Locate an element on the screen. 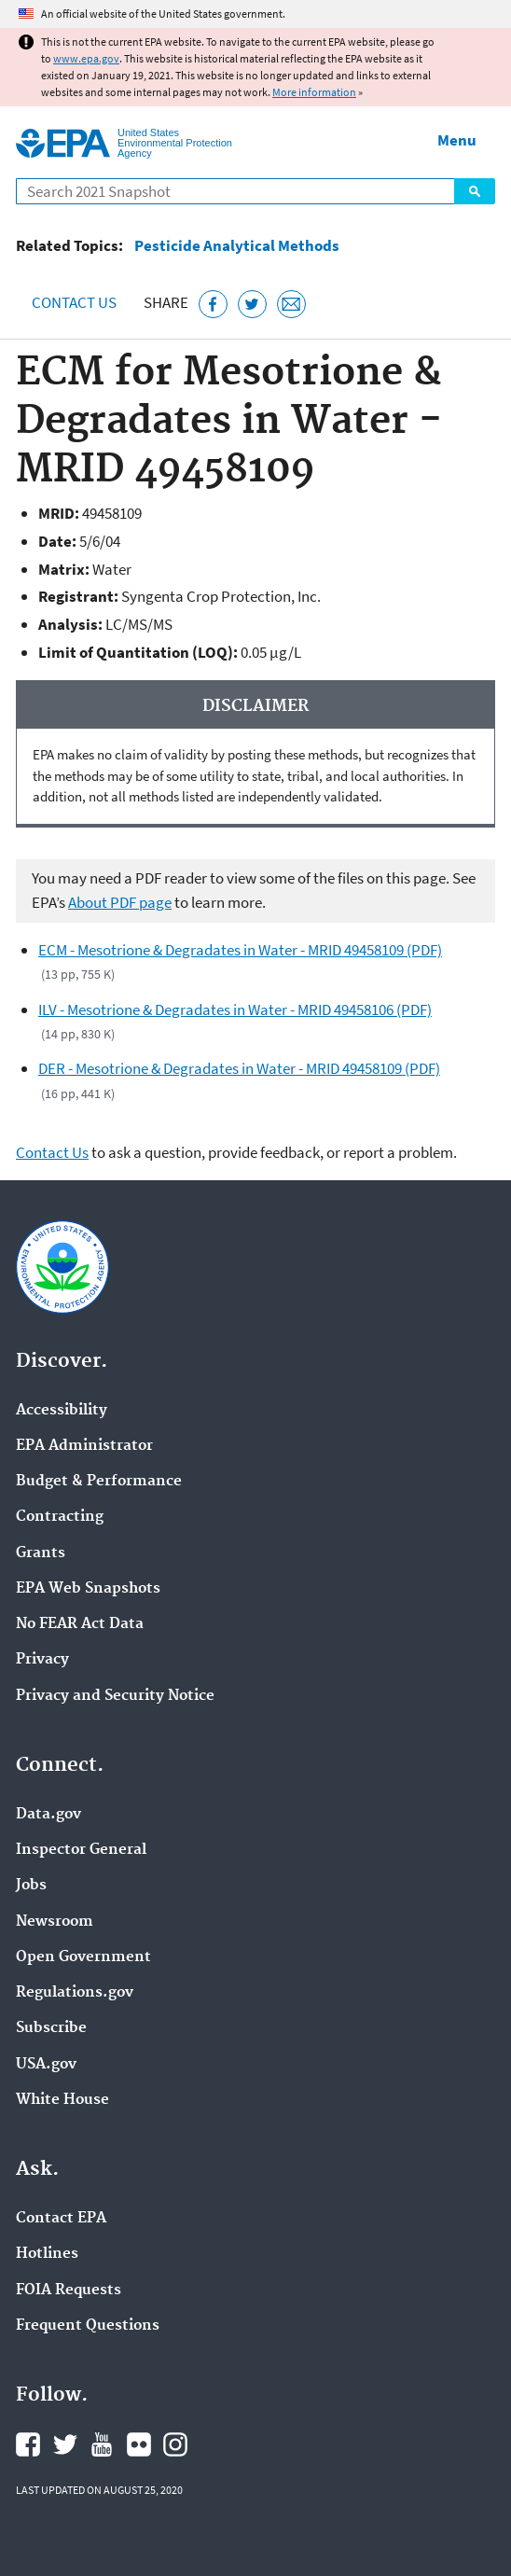 The width and height of the screenshot is (511, 2576). Newsroom is located at coordinates (54, 1922).